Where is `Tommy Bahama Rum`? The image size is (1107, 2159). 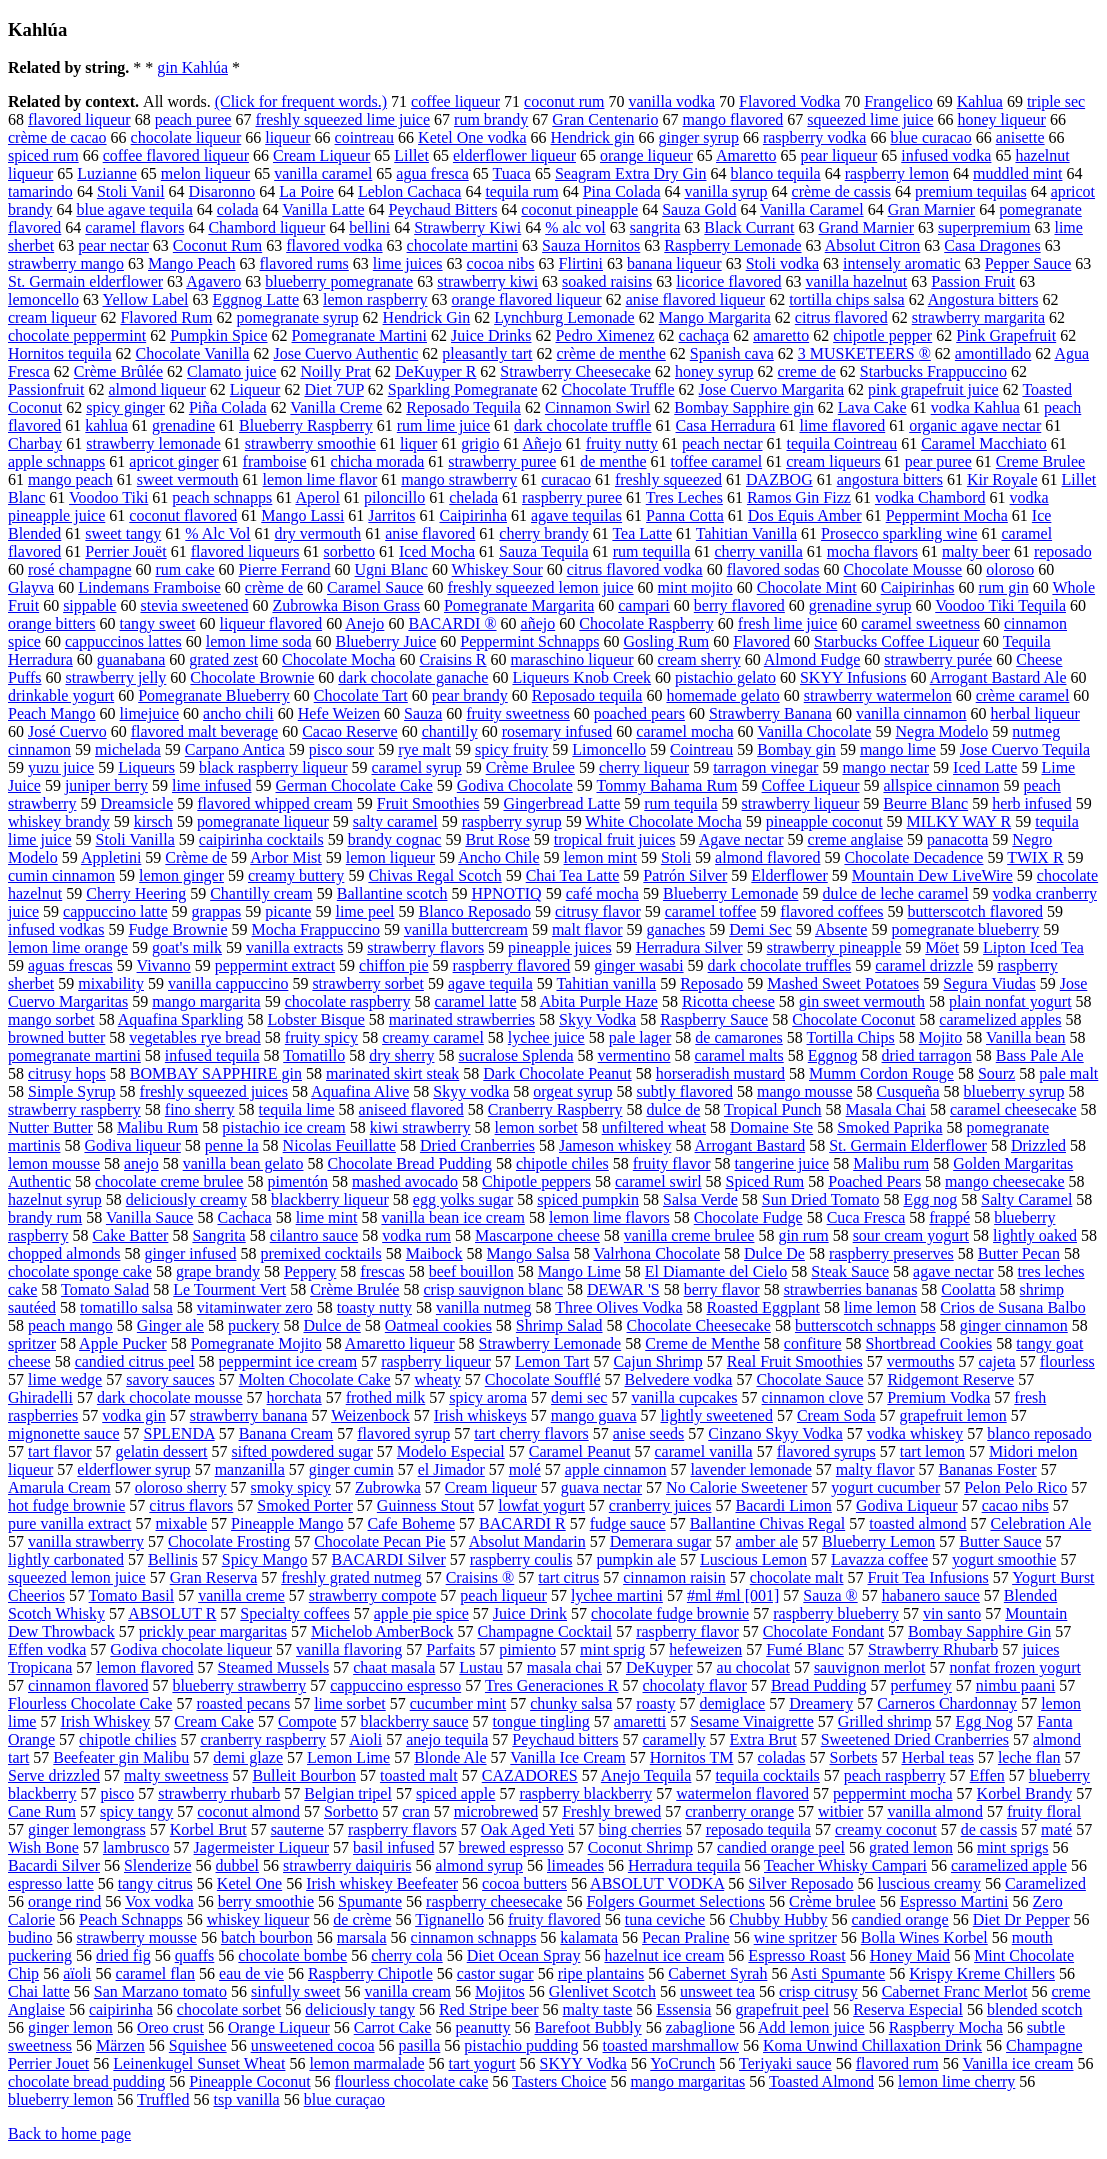 Tommy Bahama Rum is located at coordinates (666, 785).